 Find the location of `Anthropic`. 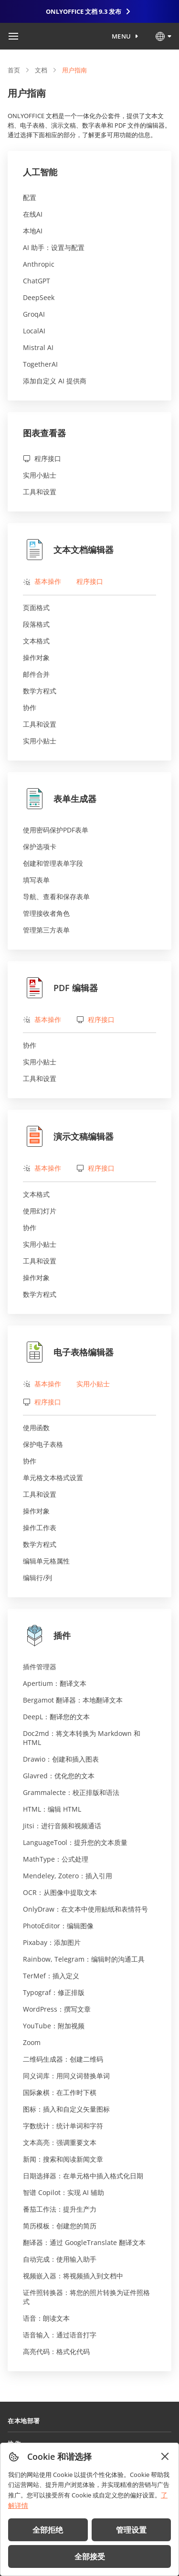

Anthropic is located at coordinates (38, 264).